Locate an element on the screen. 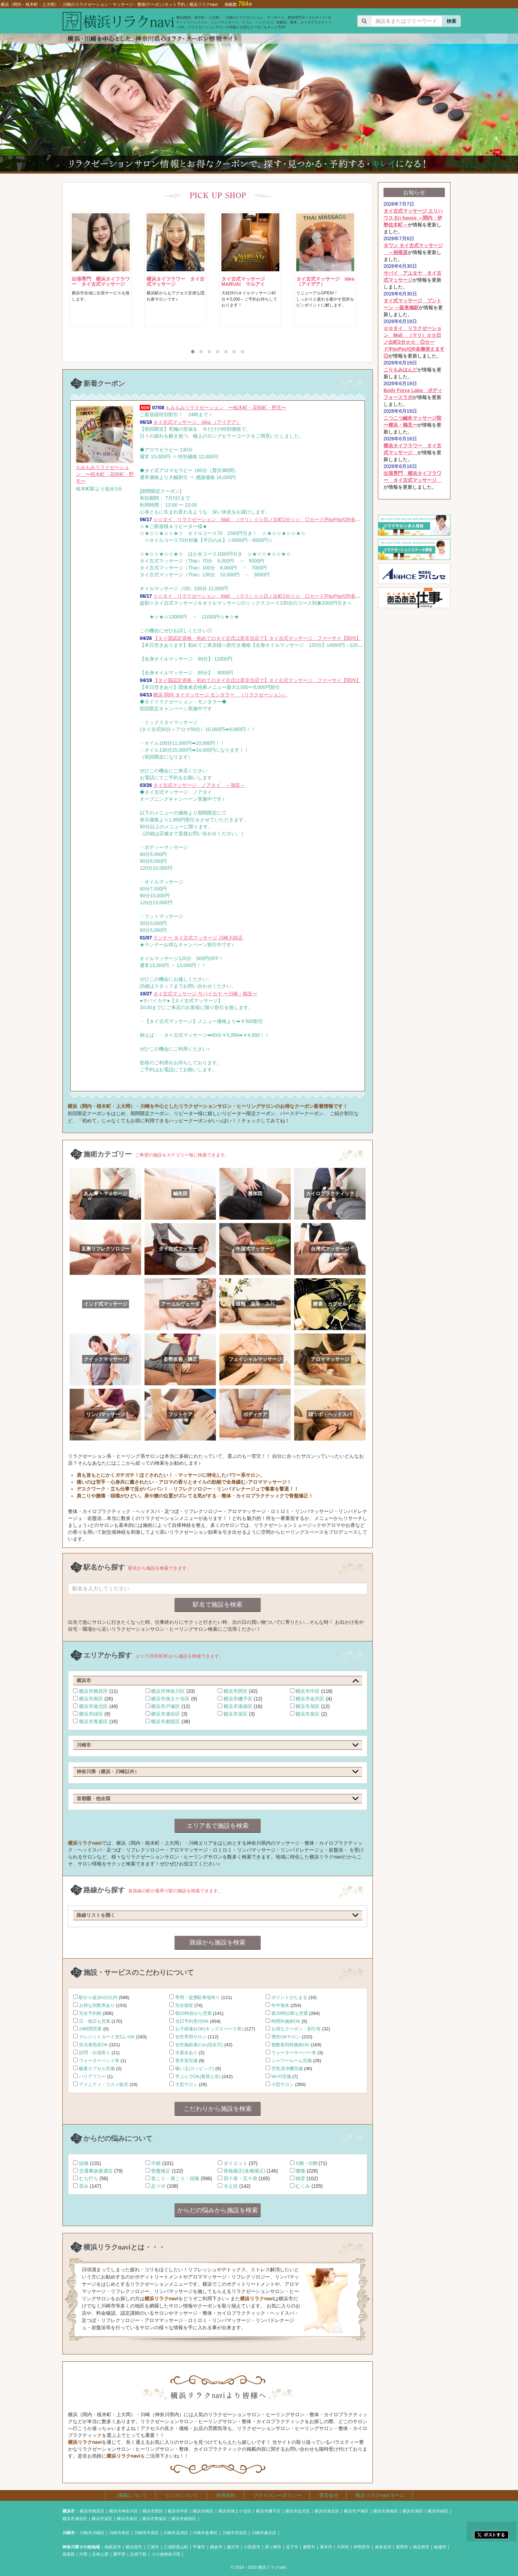 The width and height of the screenshot is (518, 2576). 当日予約受付OK is located at coordinates (192, 2021).